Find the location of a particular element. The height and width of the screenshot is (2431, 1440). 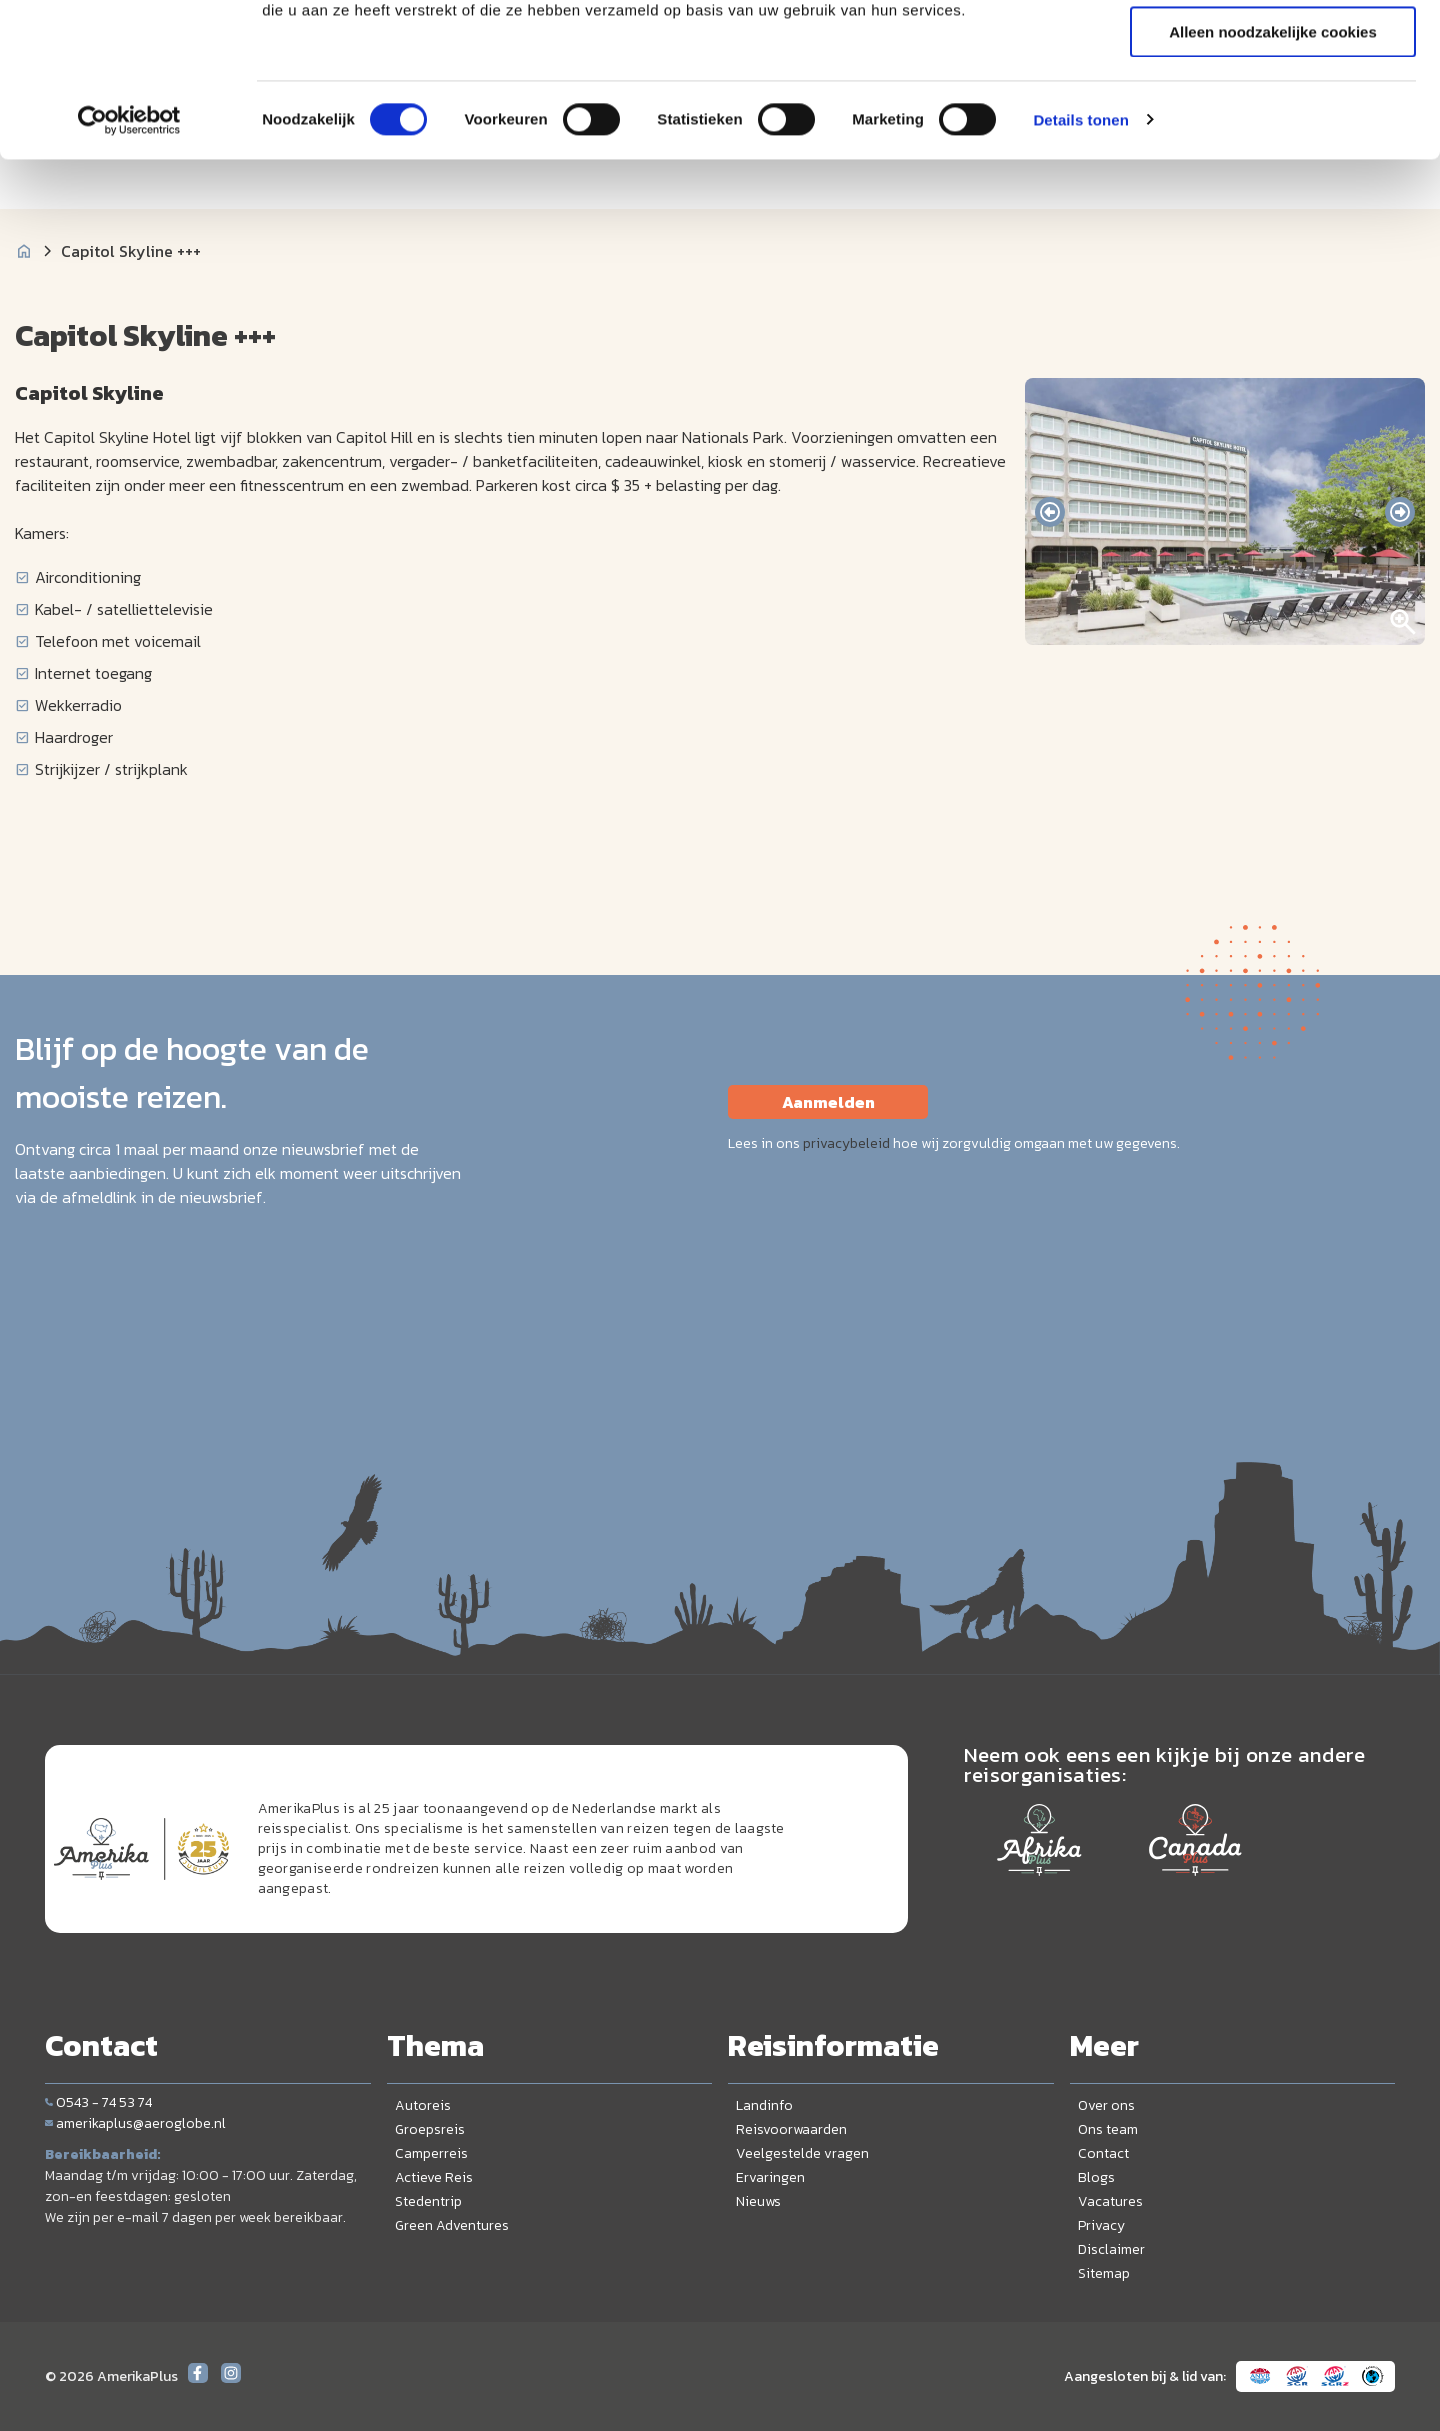

Landinfo is located at coordinates (764, 2105).